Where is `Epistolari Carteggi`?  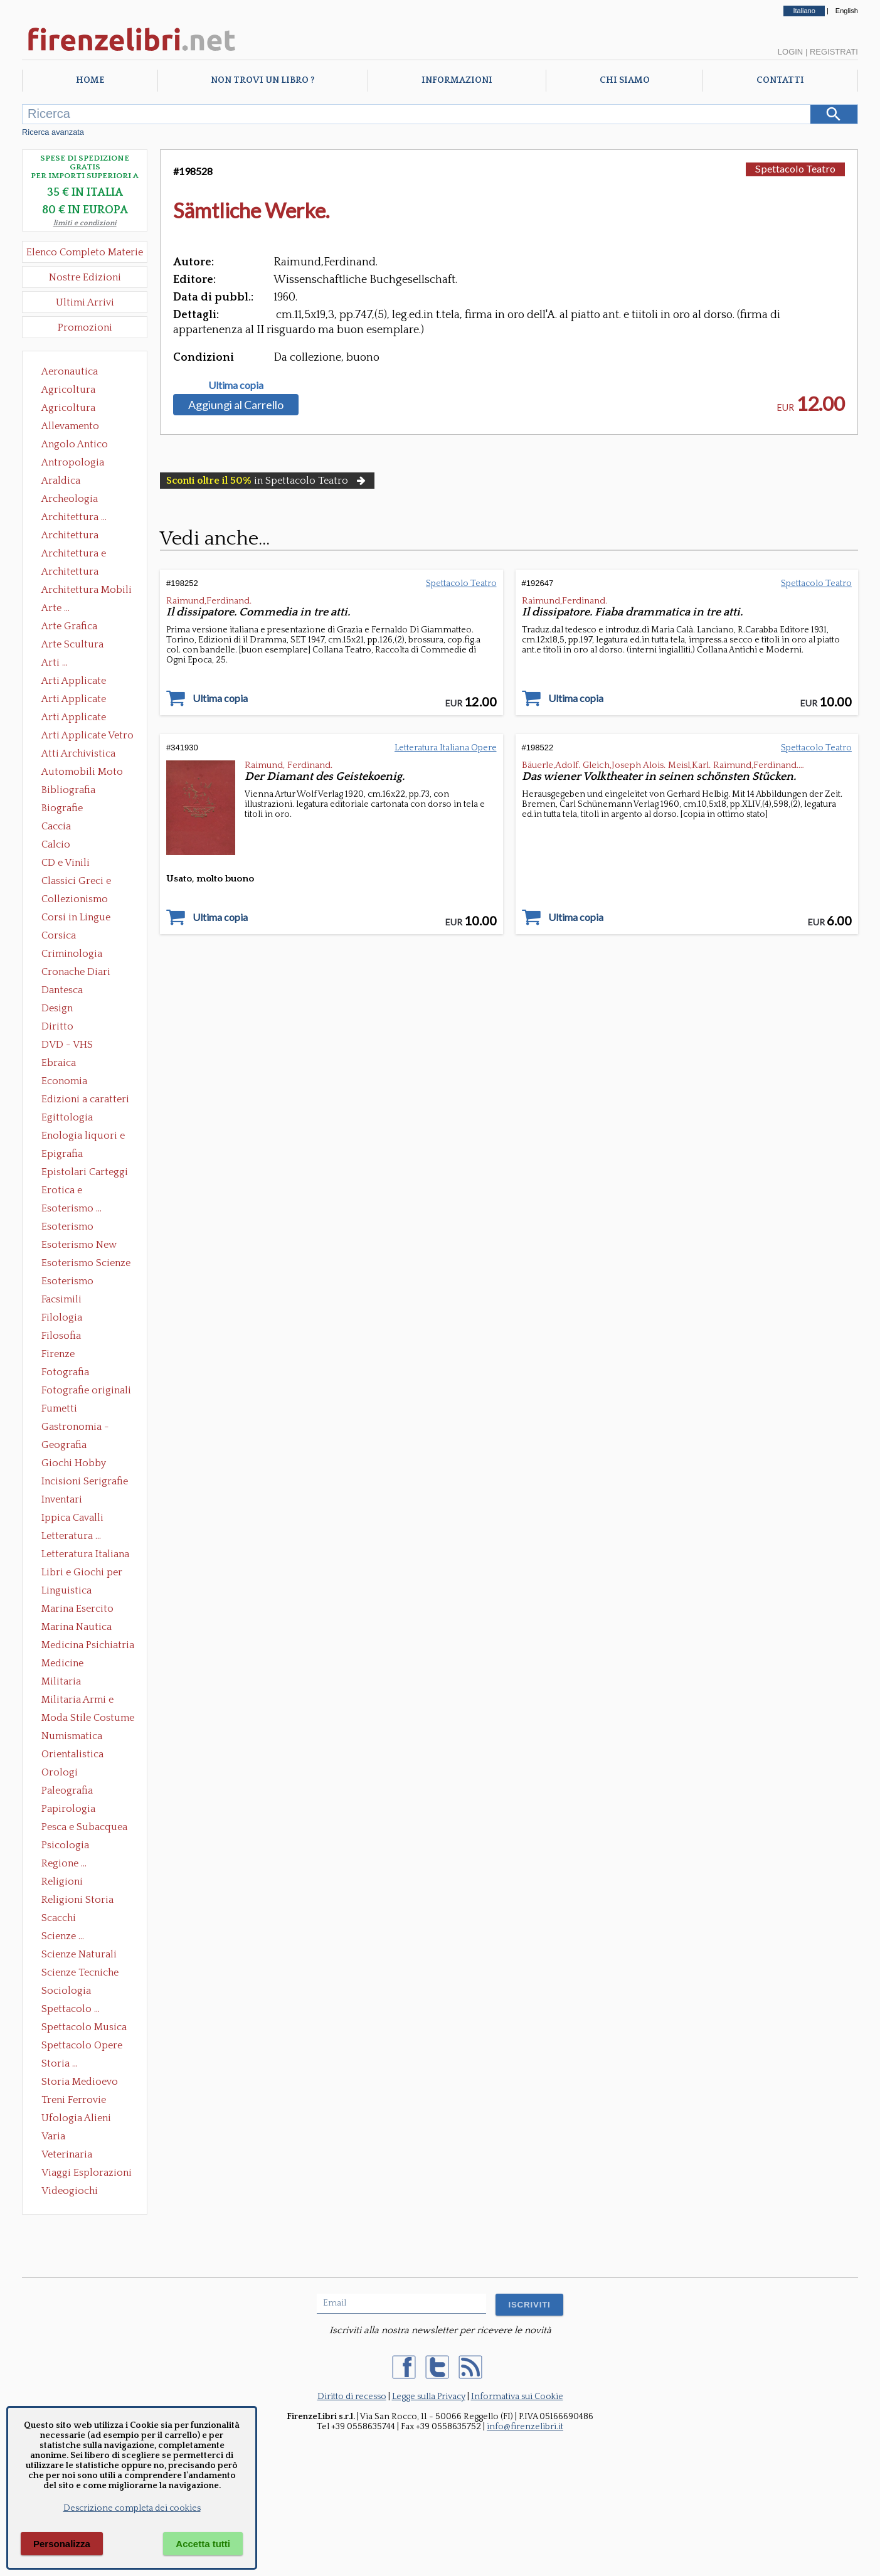 Epistolari Carteggi is located at coordinates (84, 1172).